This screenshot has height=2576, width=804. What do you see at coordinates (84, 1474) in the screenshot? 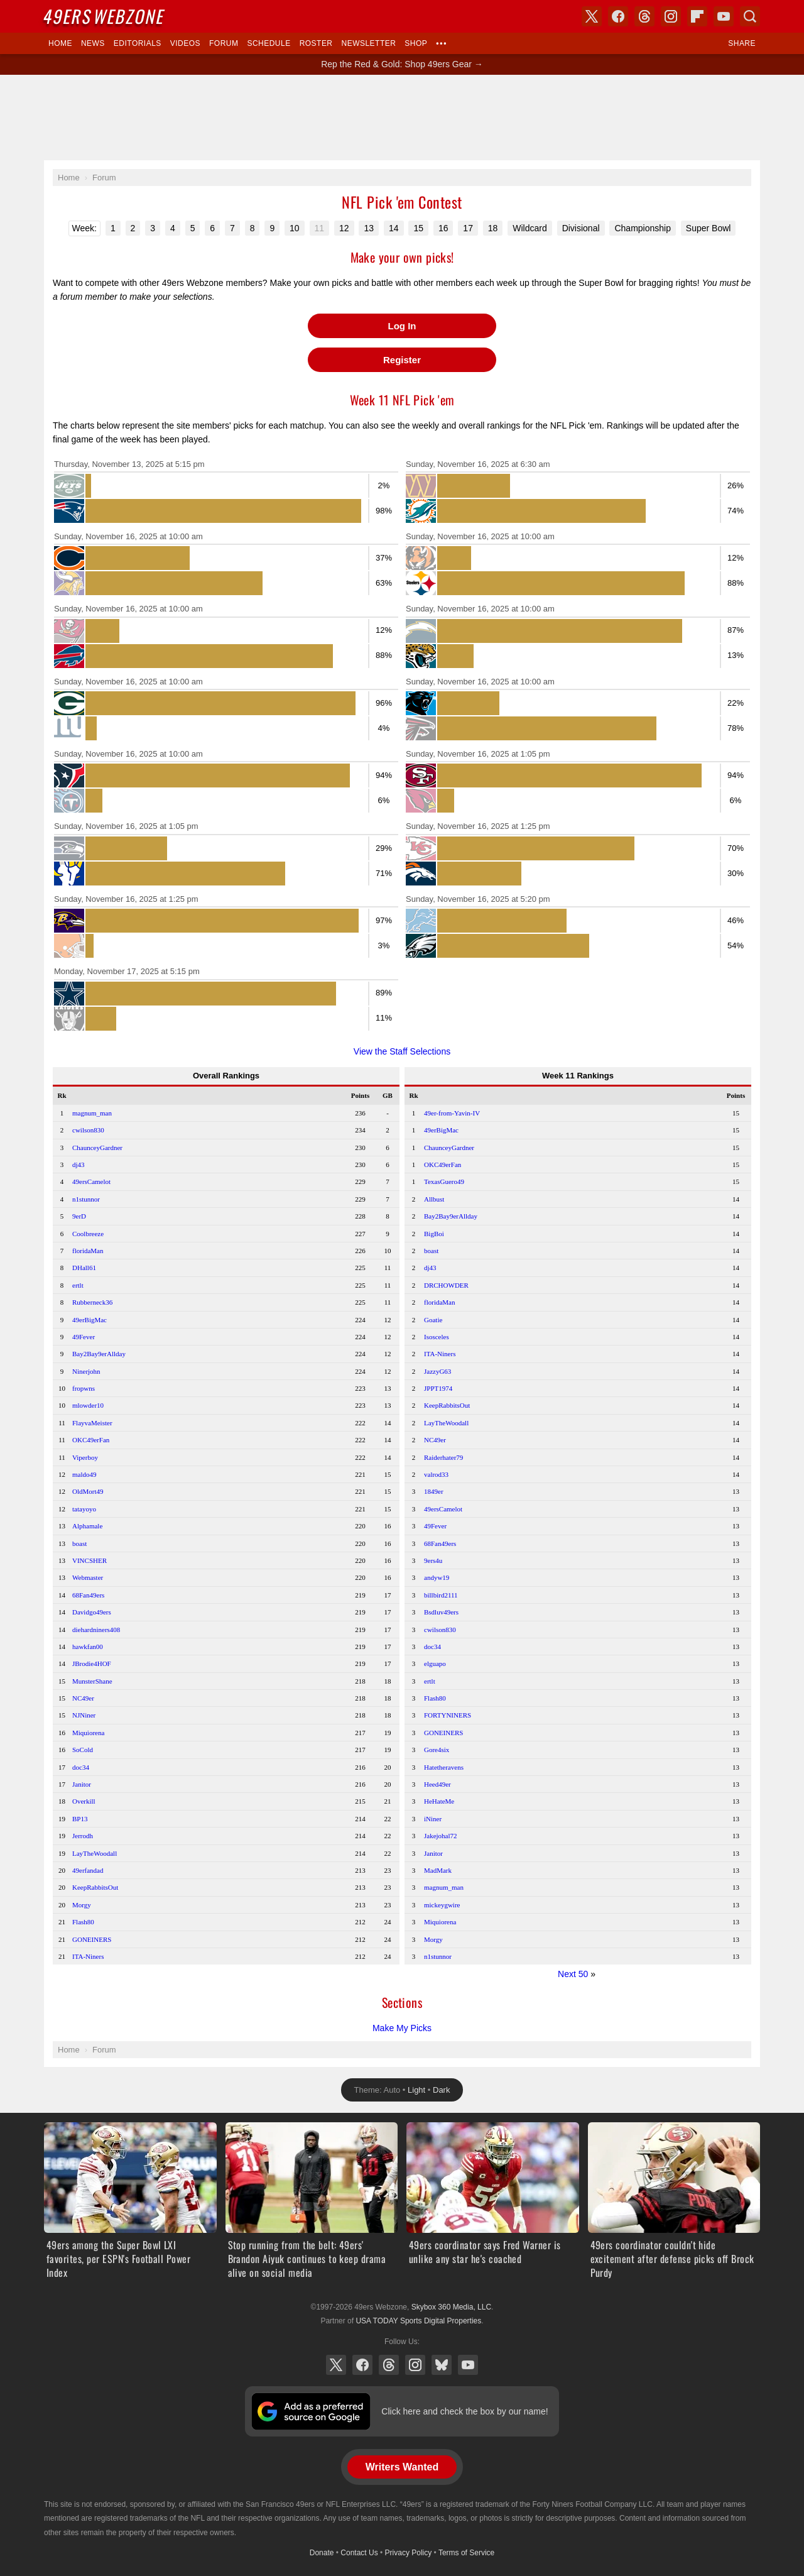
I see `maldo49` at bounding box center [84, 1474].